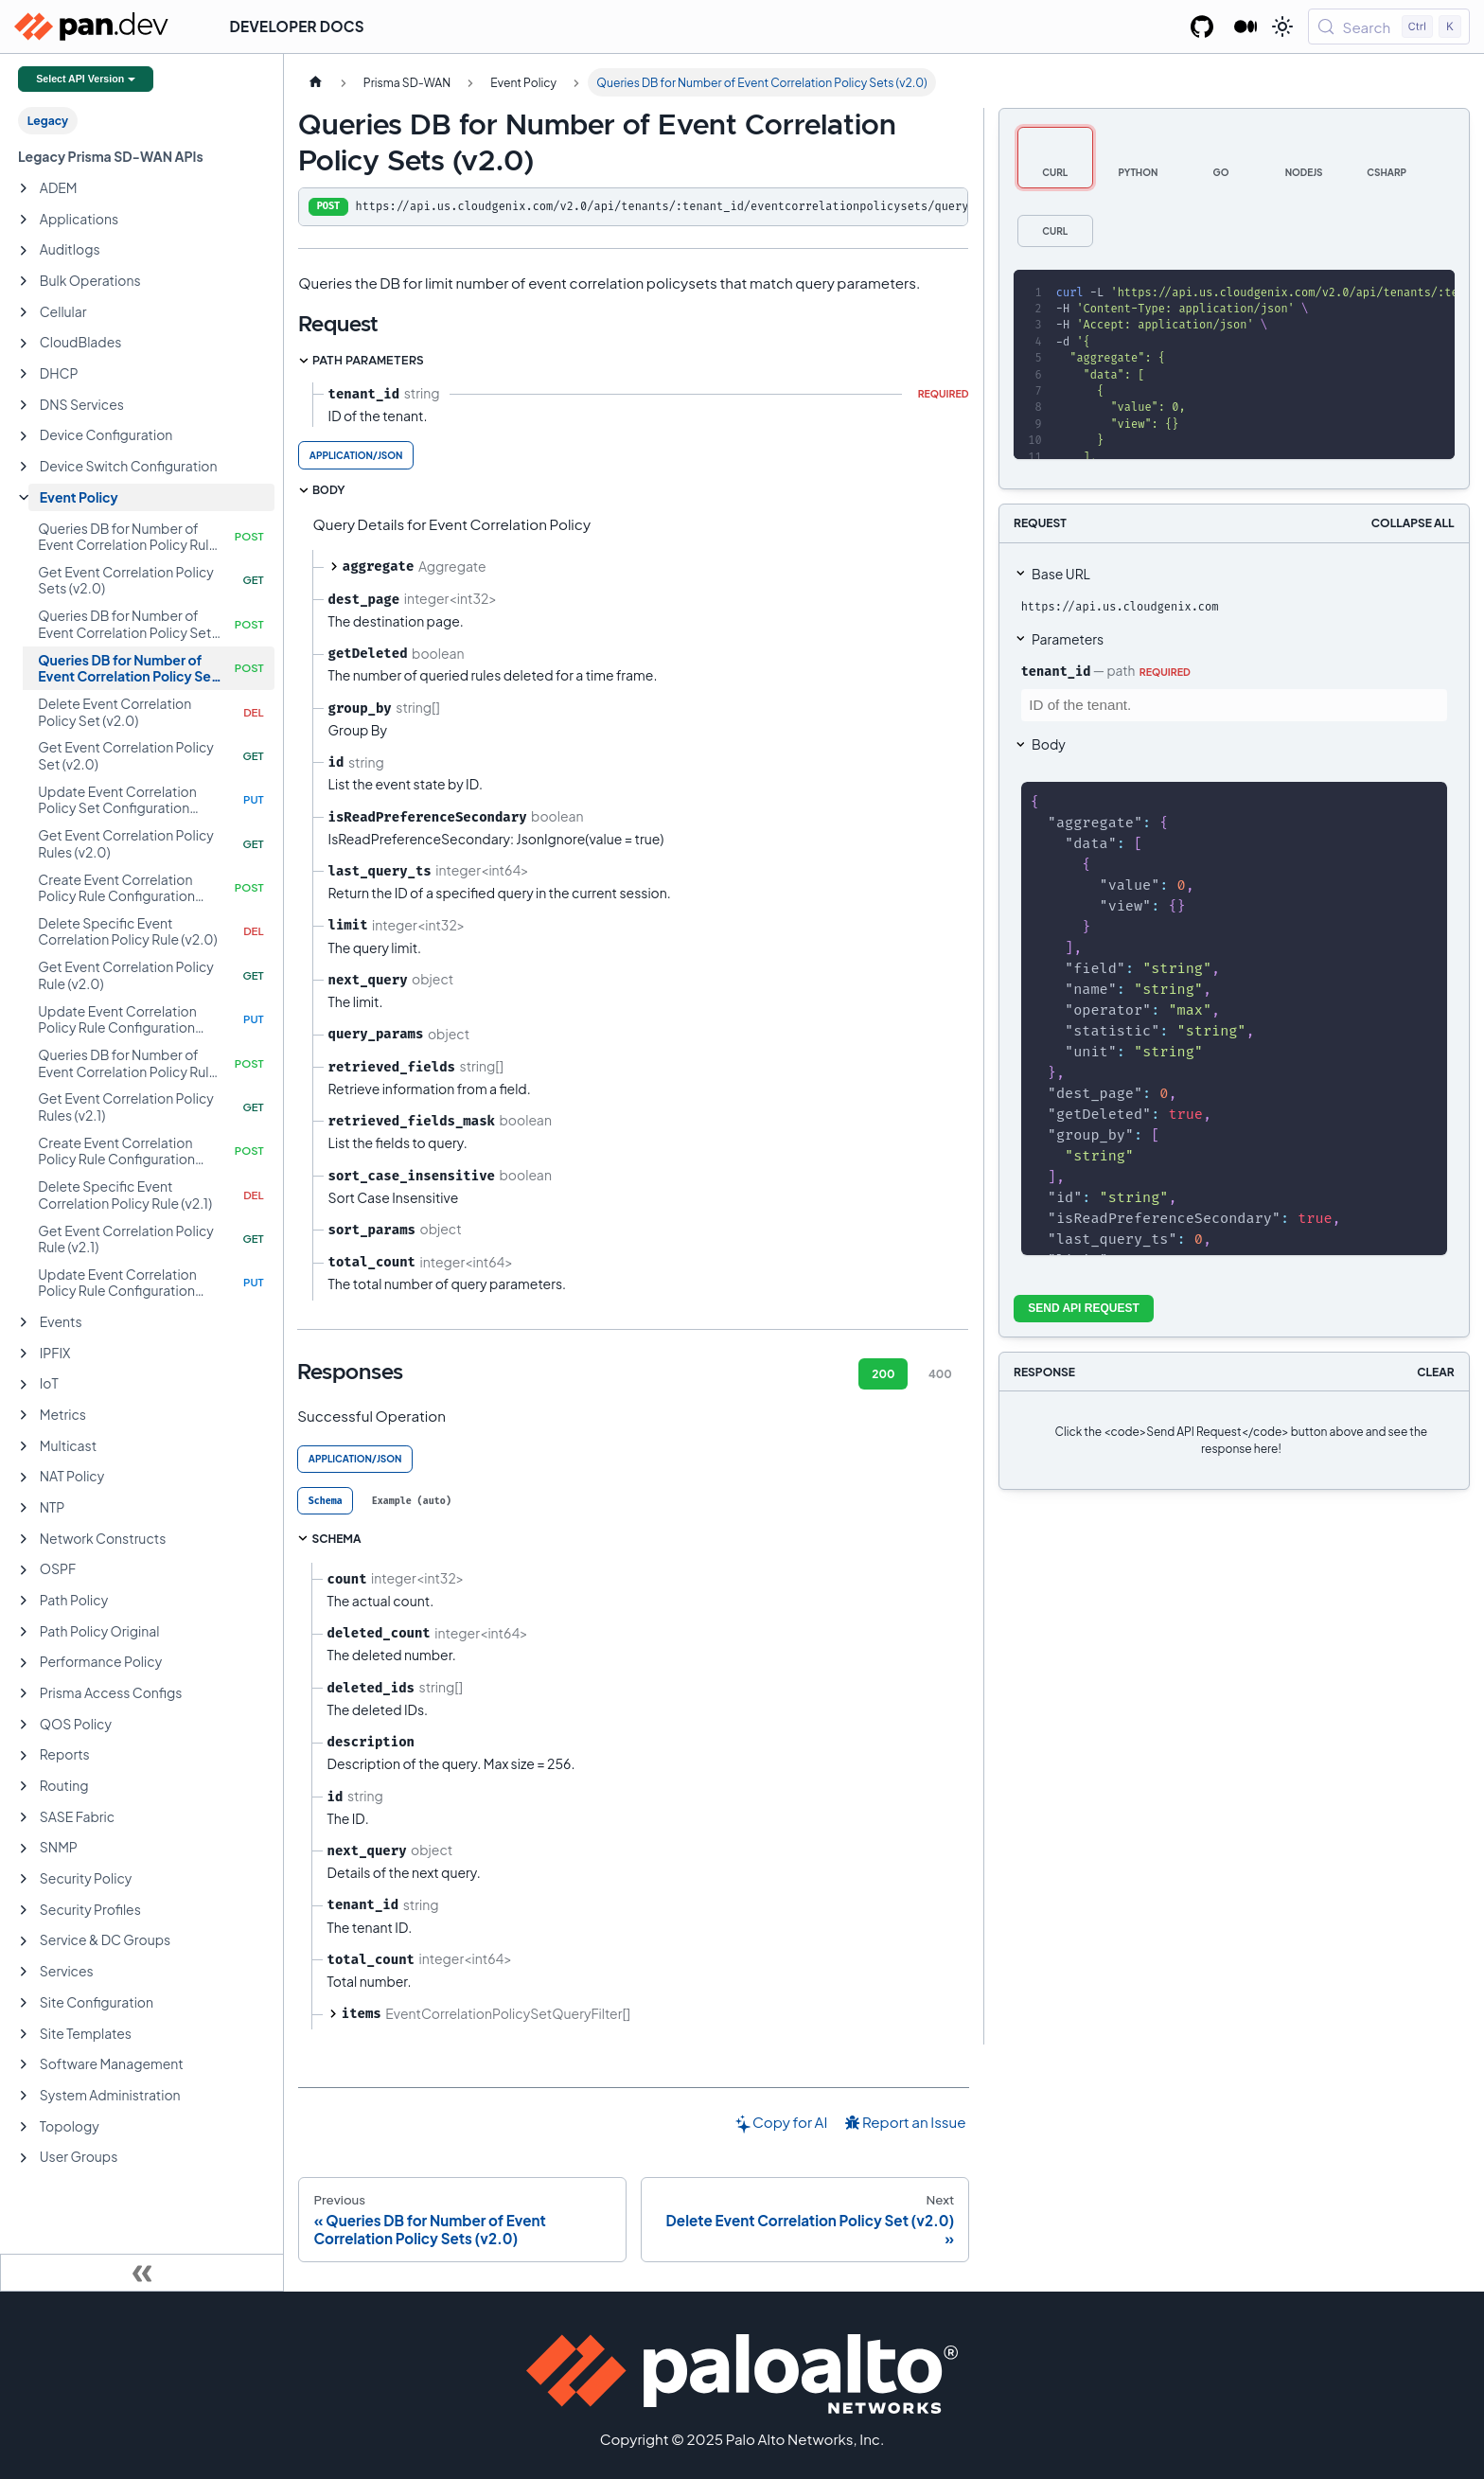 Image resolution: width=1484 pixels, height=2479 pixels. What do you see at coordinates (24, 1756) in the screenshot?
I see `[Expand sidebar category 'Reports']` at bounding box center [24, 1756].